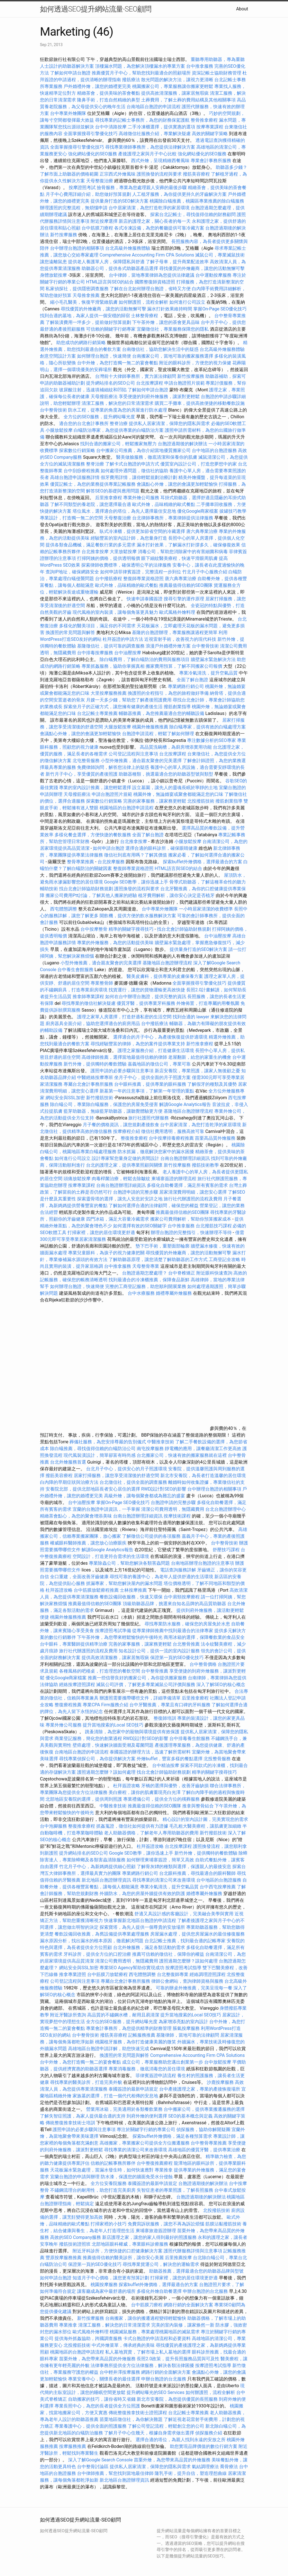  Describe the element at coordinates (169, 1704) in the screenshot. I see `台中牙醫推薦，專業且有口碑的牙科服務` at that location.